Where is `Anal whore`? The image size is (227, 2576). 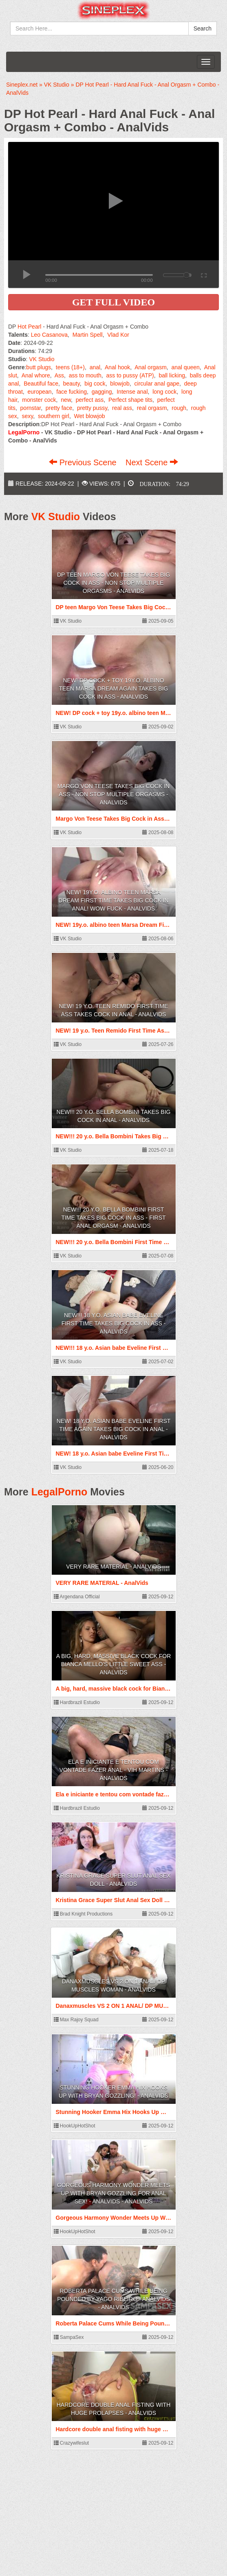
Anal whore is located at coordinates (36, 375).